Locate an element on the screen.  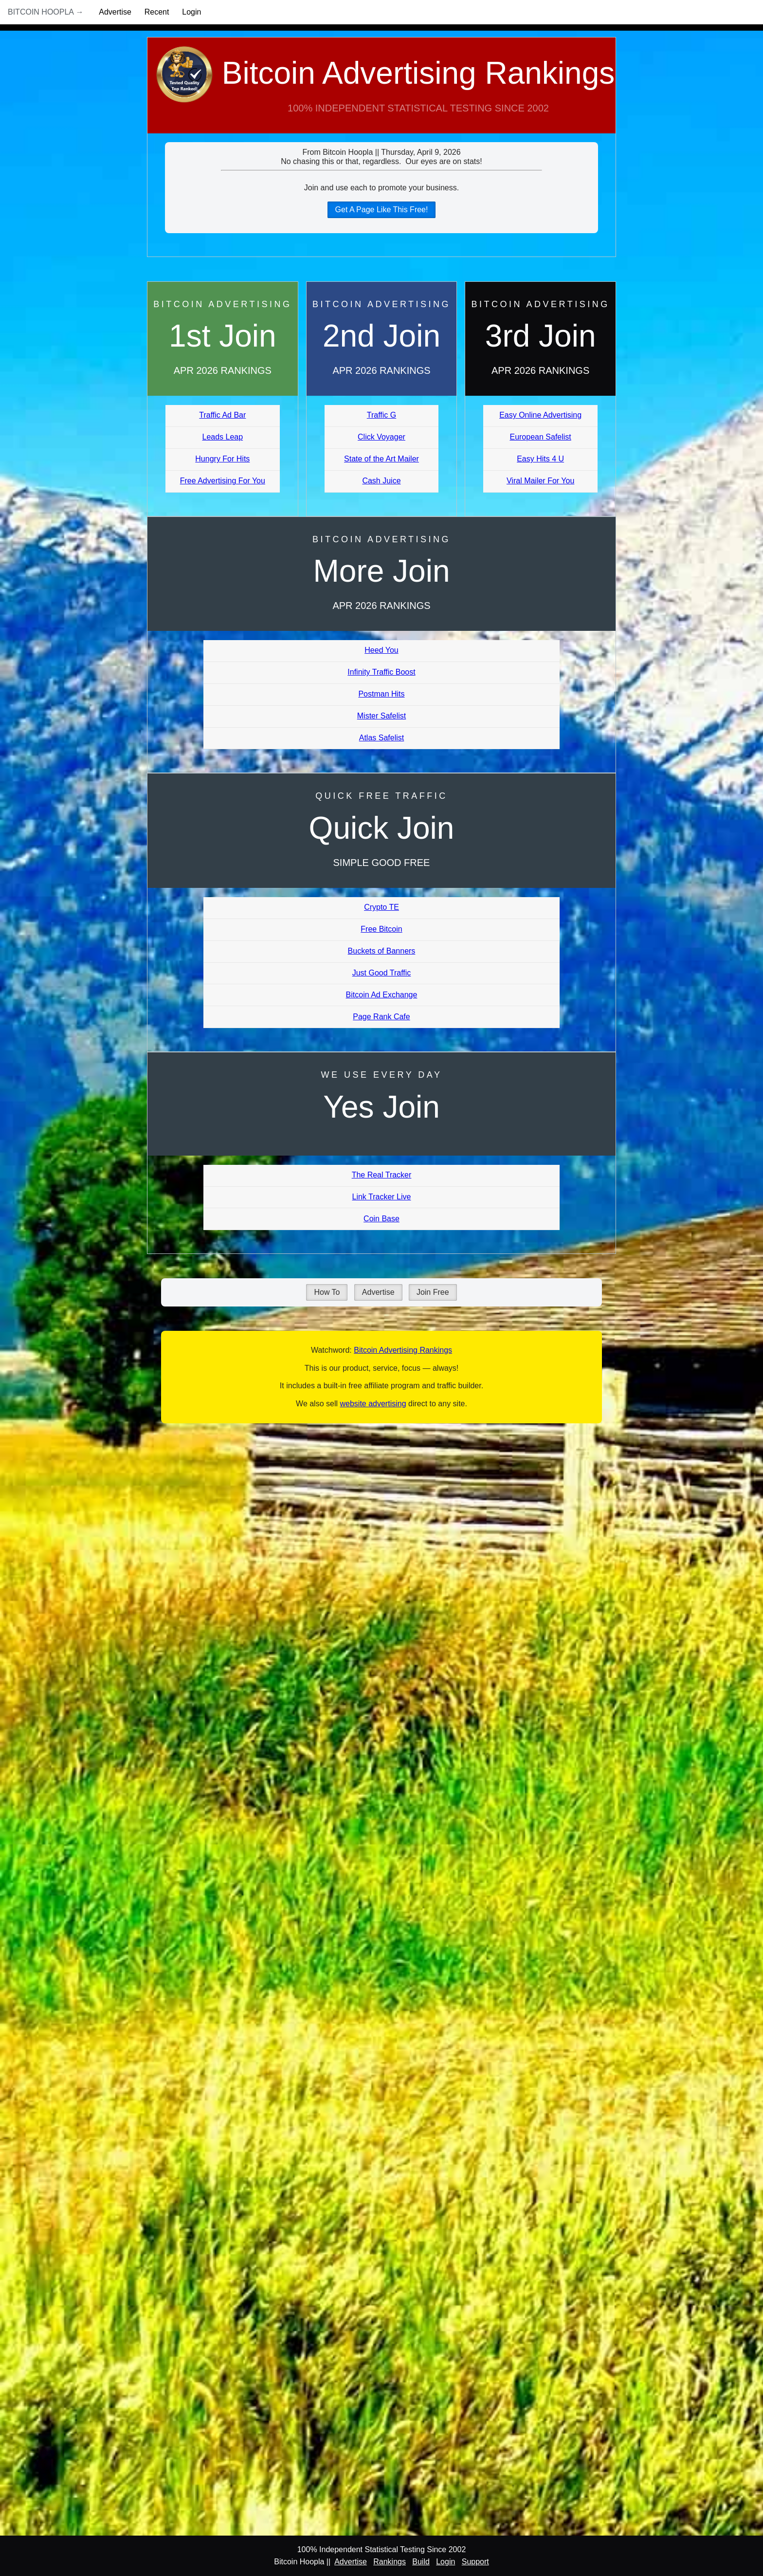
Bitcoin Ad Exchange is located at coordinates (382, 995).